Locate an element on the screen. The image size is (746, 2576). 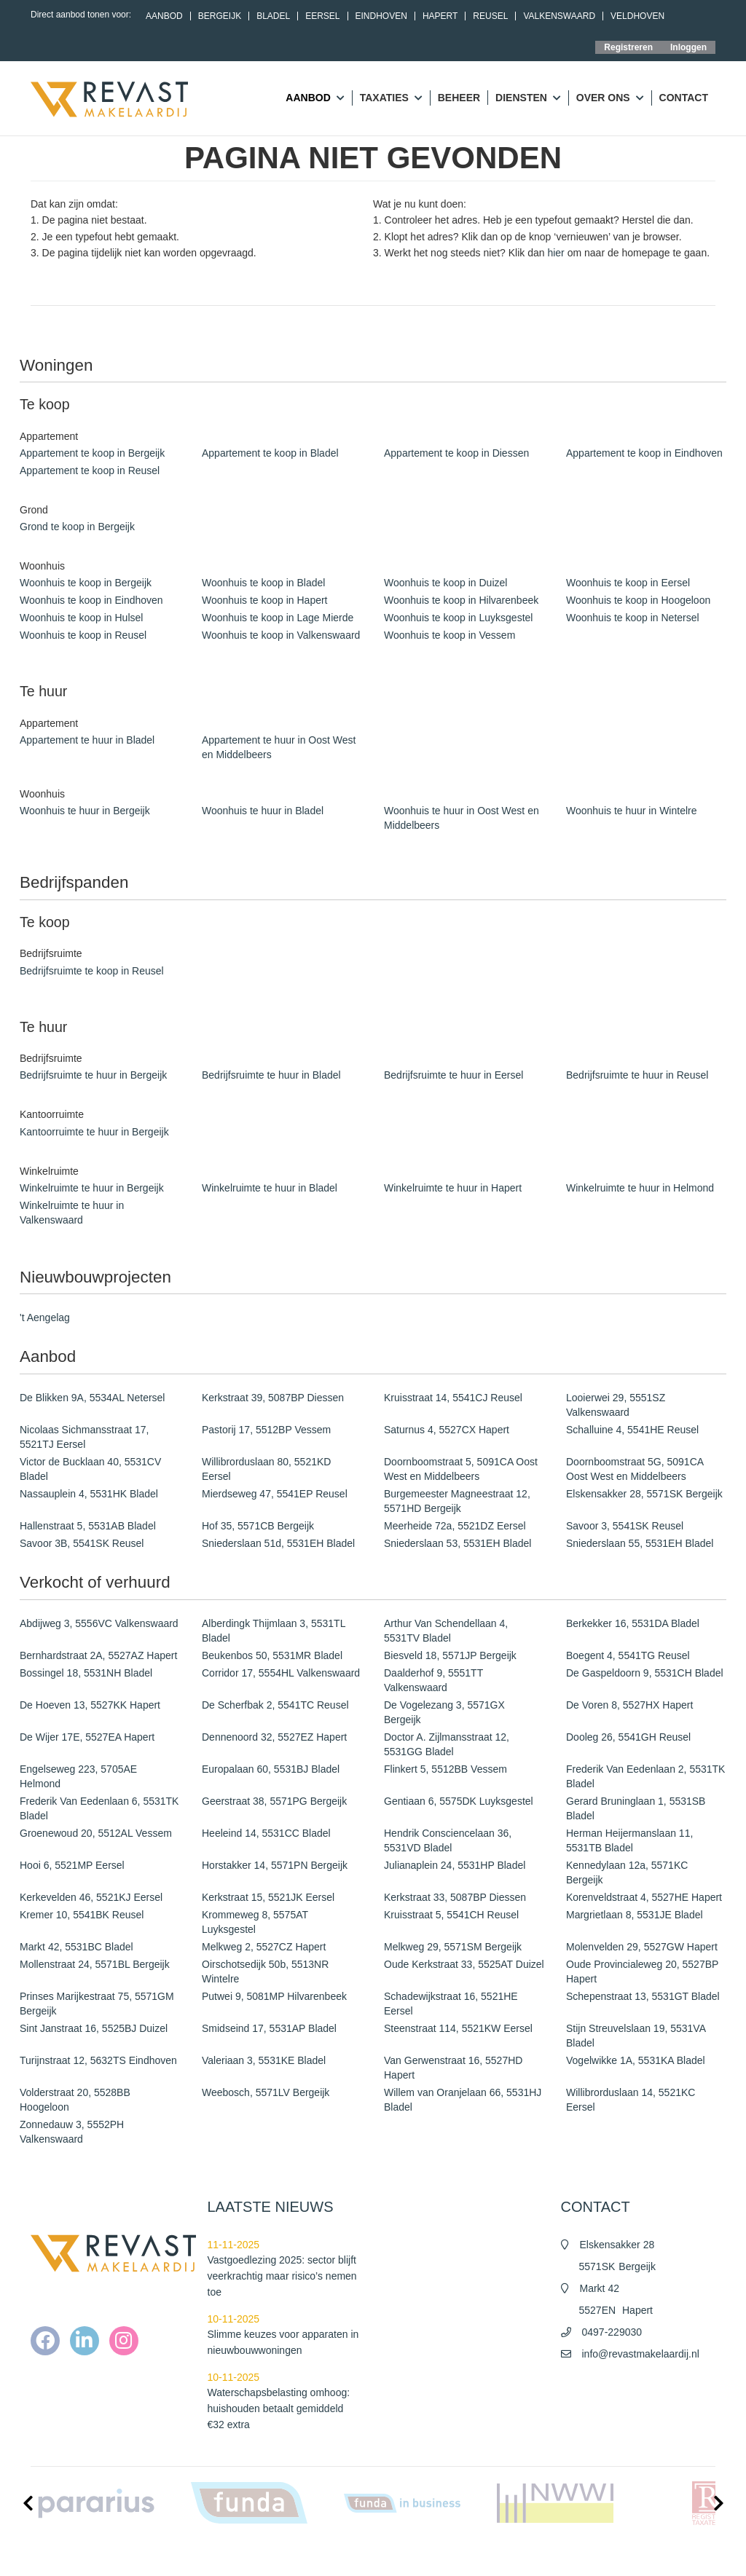
hier is located at coordinates (555, 253).